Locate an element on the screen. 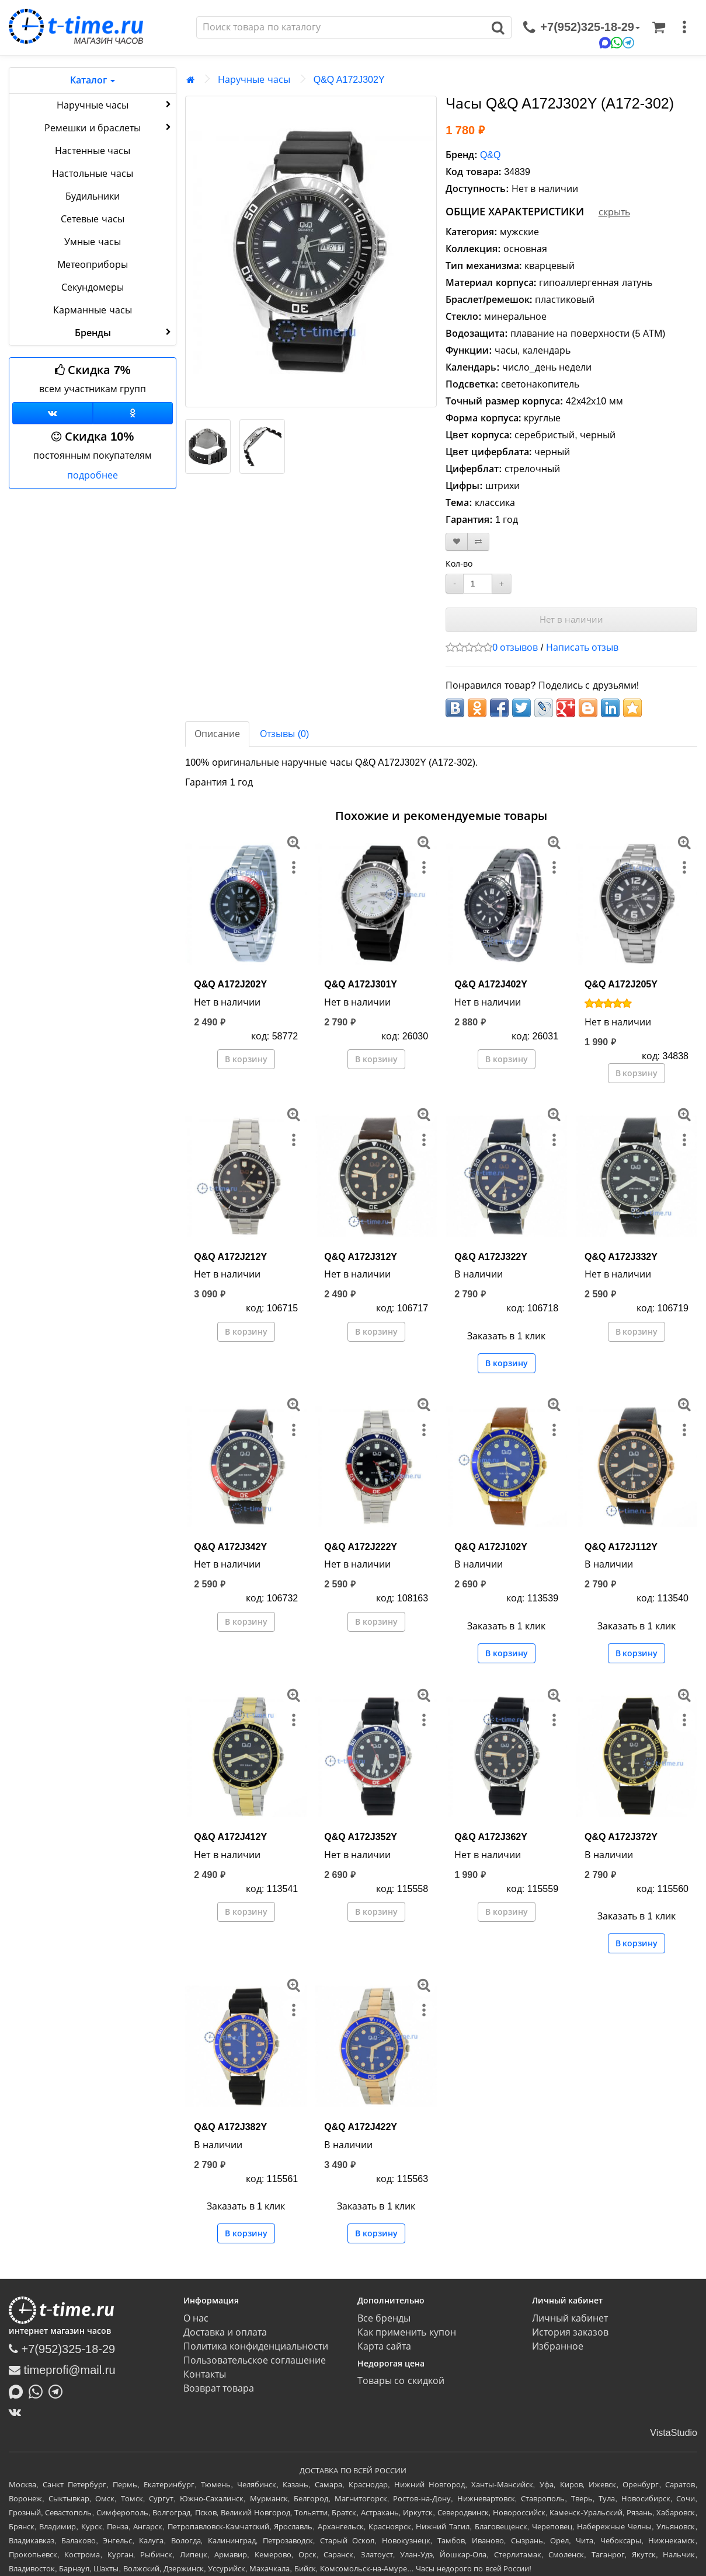  Q&Q A172J102Y is located at coordinates (490, 1547).